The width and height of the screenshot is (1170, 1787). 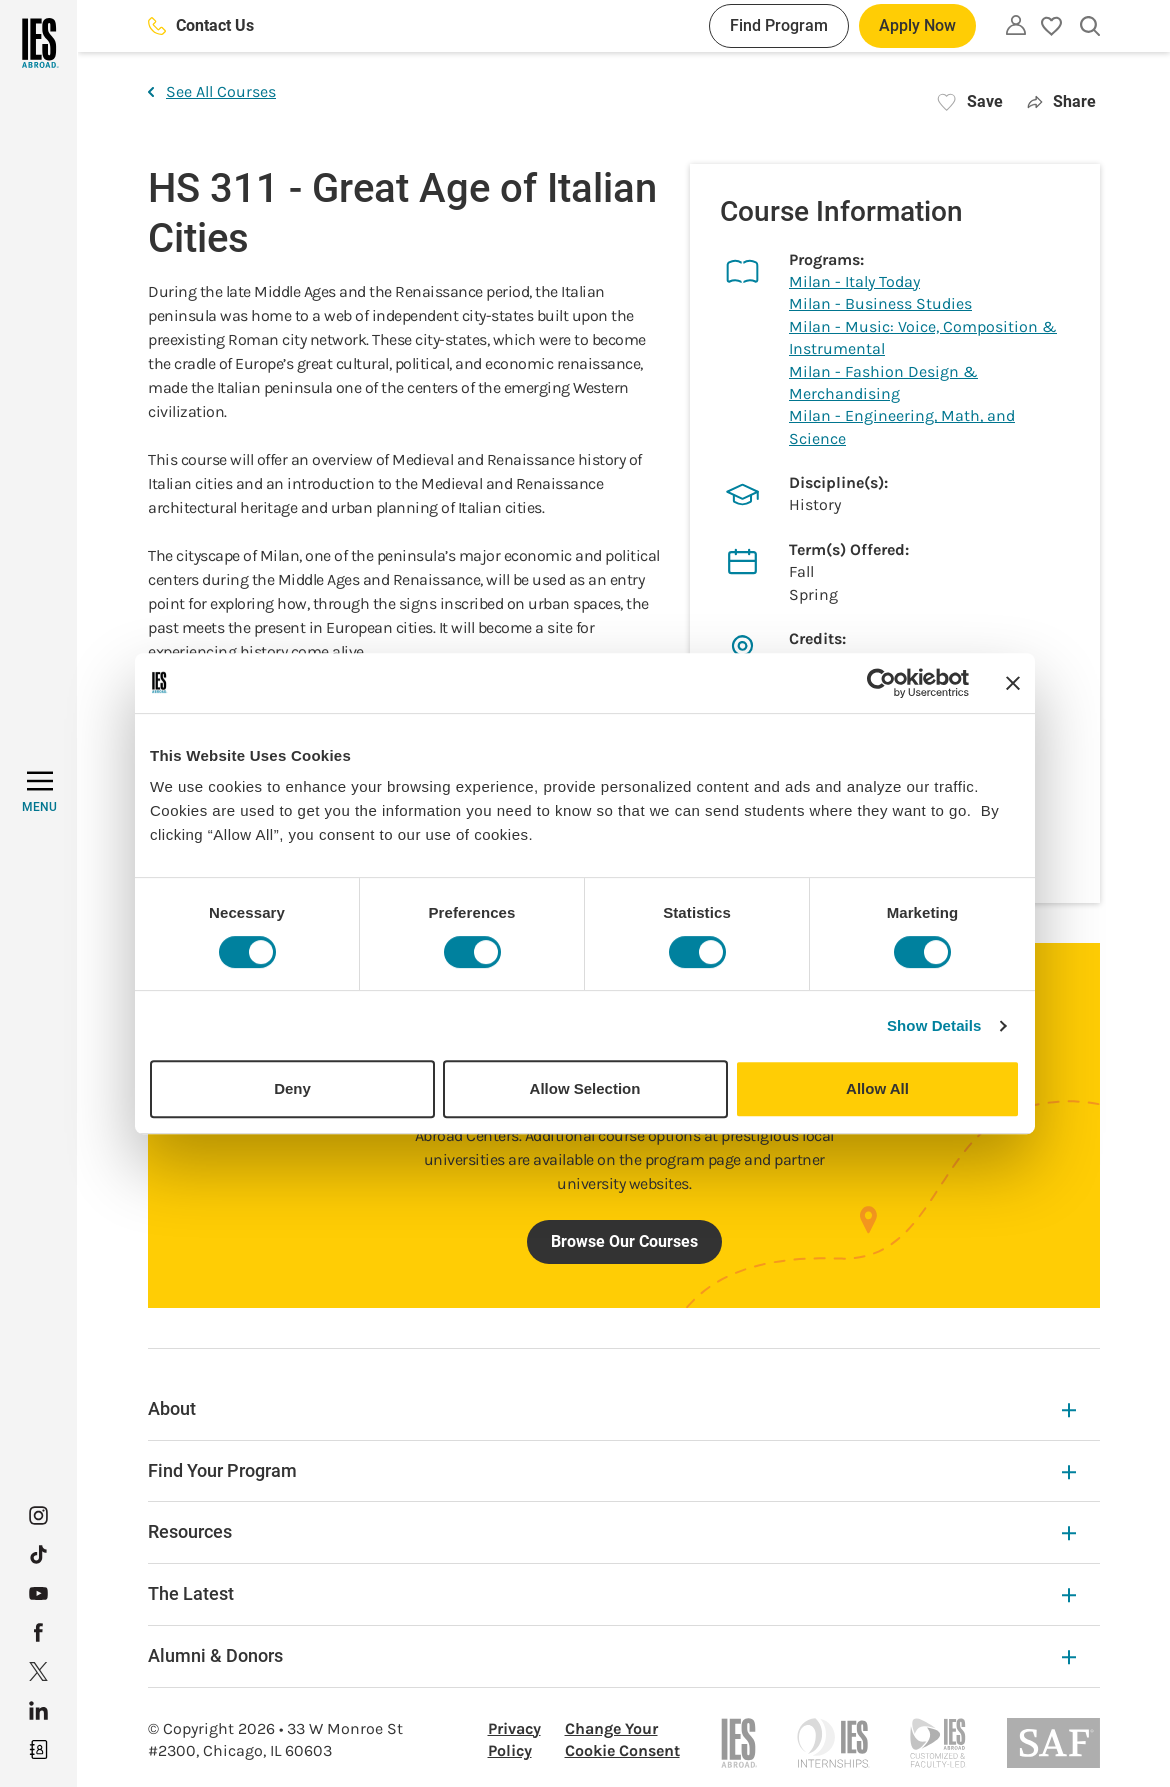 I want to click on Allow Selection, so click(x=585, y=1088).